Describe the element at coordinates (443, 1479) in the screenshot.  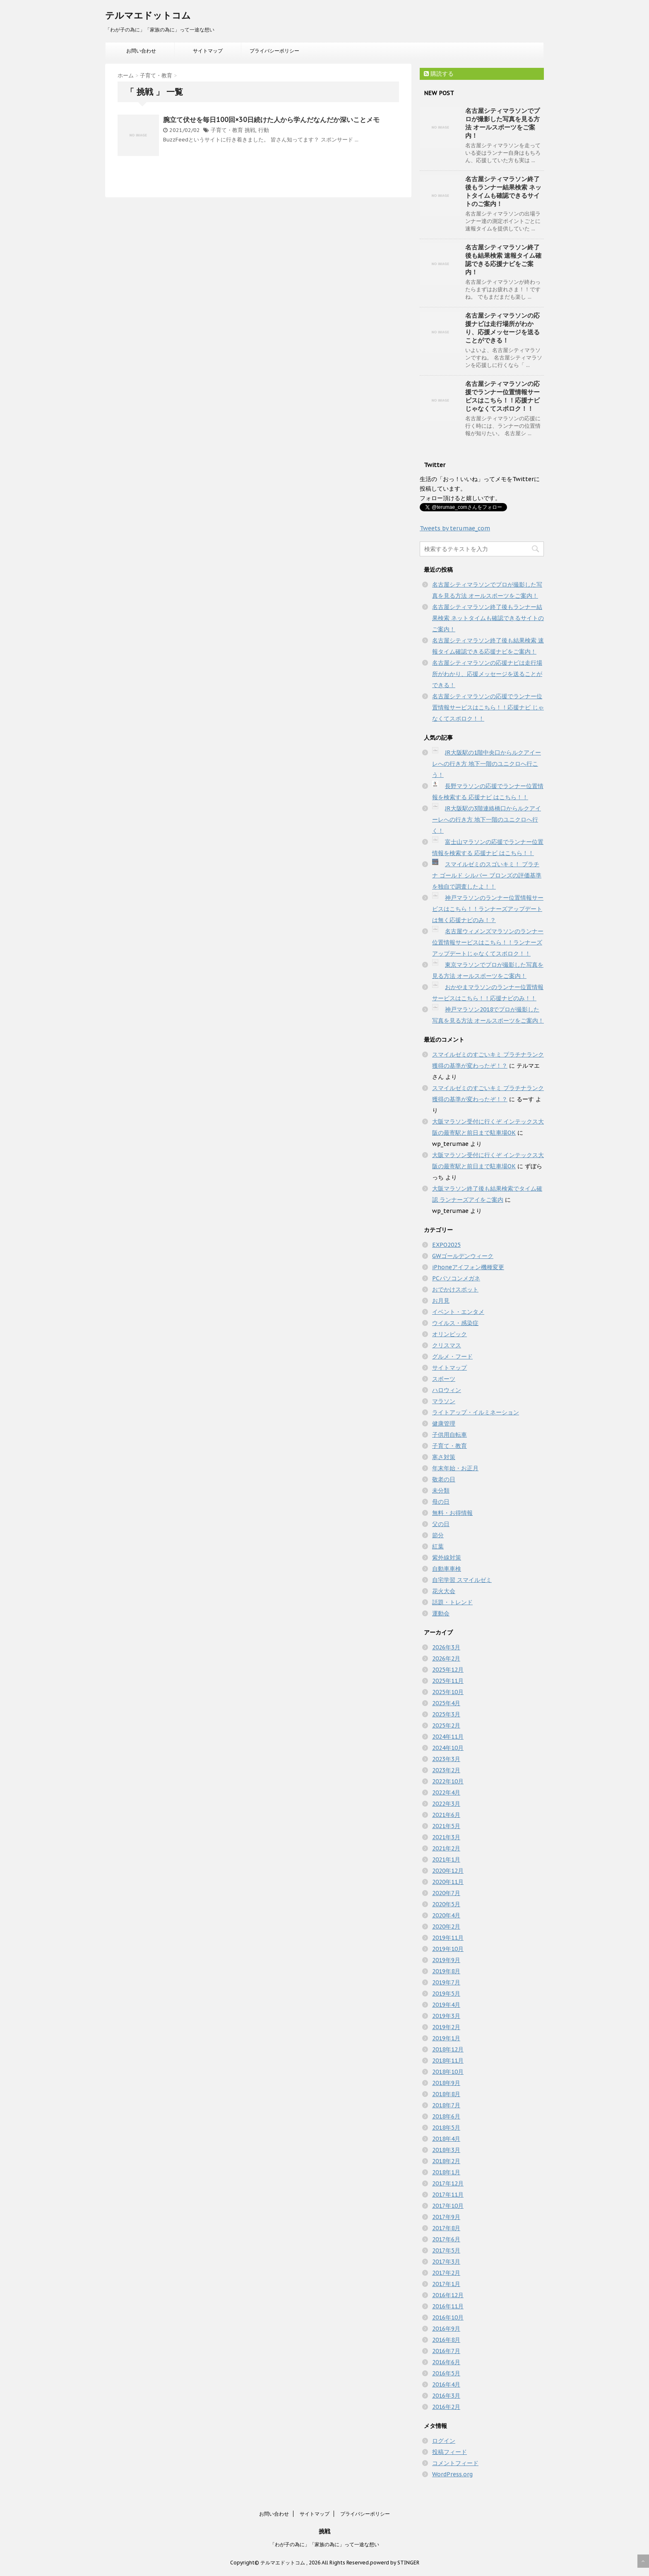
I see `敬老の日` at that location.